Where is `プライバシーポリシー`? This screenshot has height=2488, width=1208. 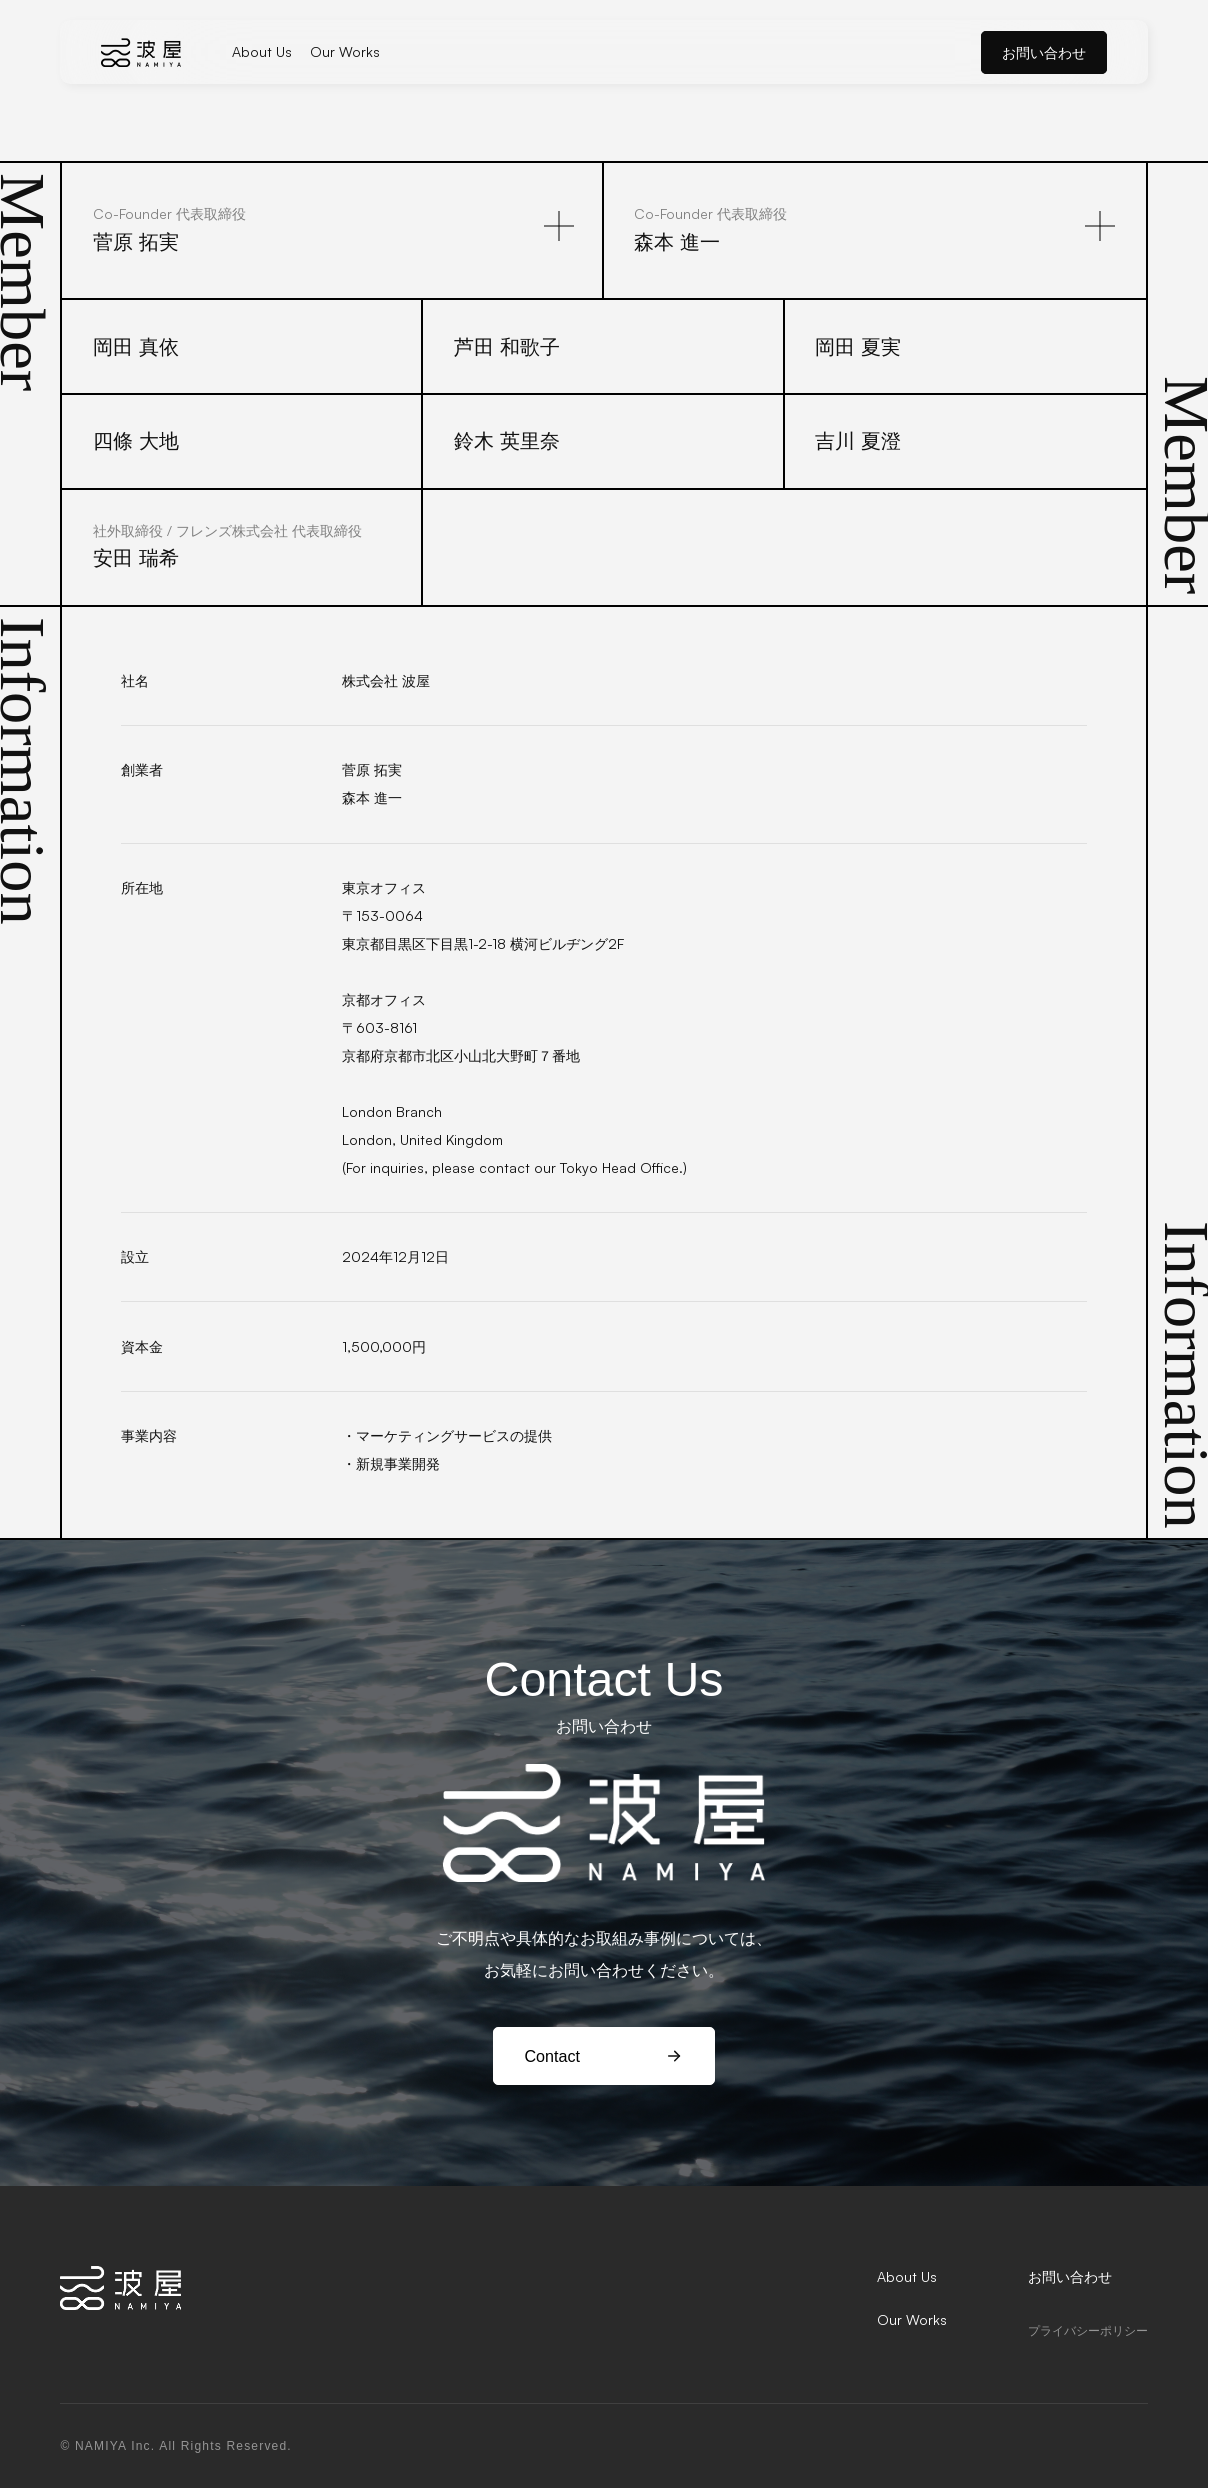 プライバシーポリシー is located at coordinates (1088, 2330).